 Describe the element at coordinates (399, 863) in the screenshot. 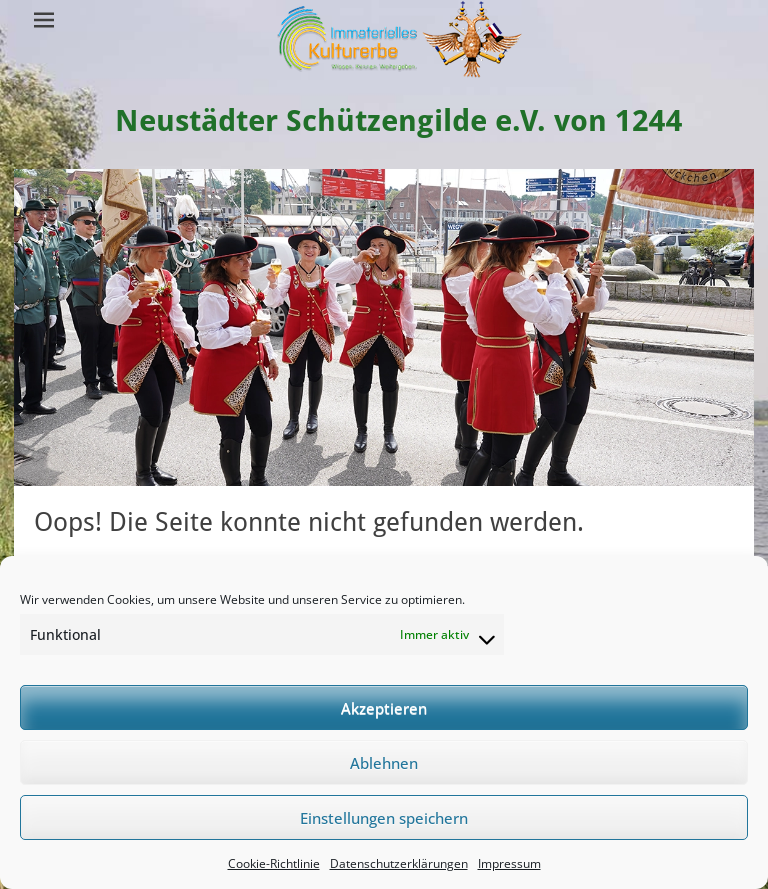

I see `Datenschutzerklärungen` at that location.